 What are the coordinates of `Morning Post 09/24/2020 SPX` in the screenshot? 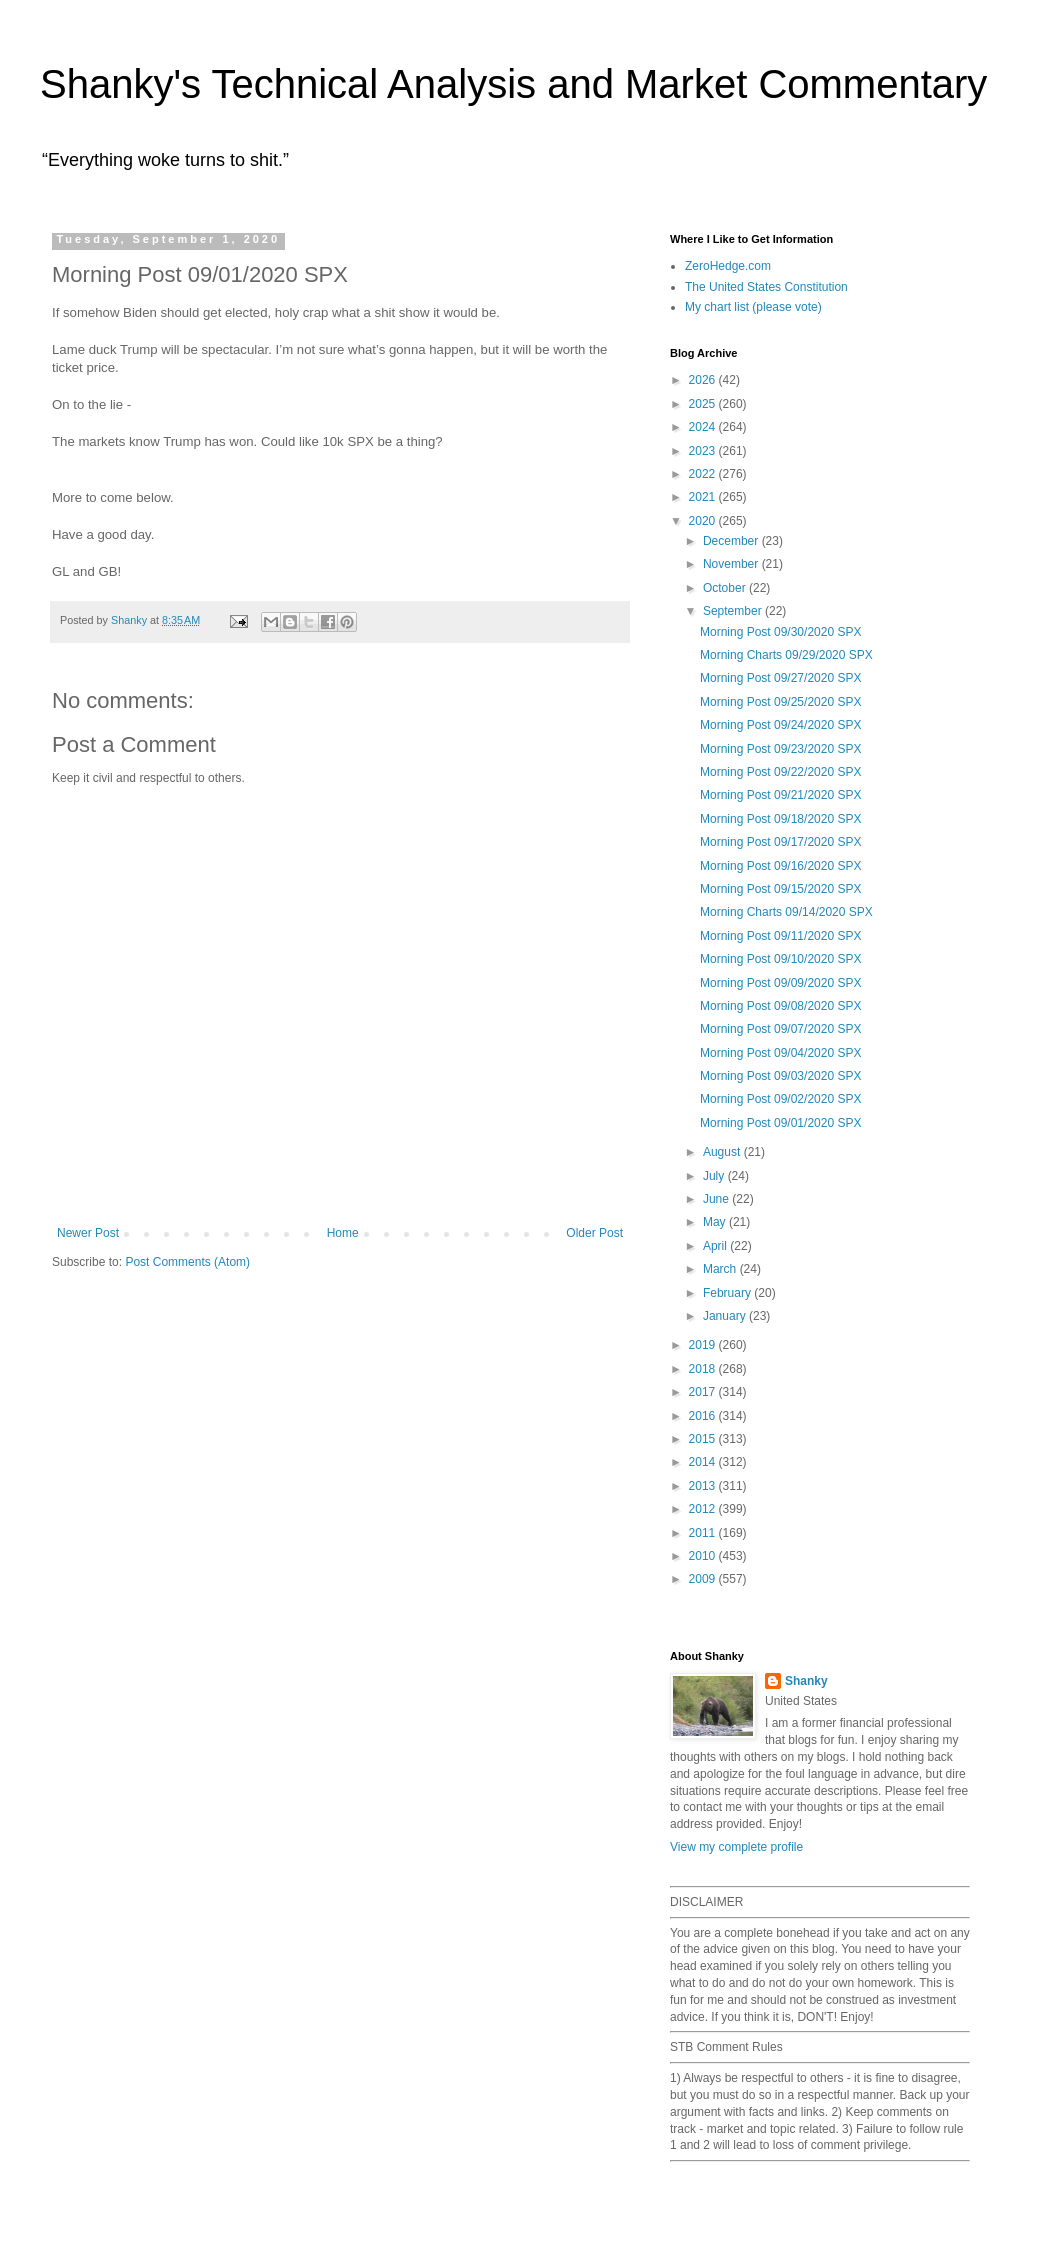 It's located at (780, 725).